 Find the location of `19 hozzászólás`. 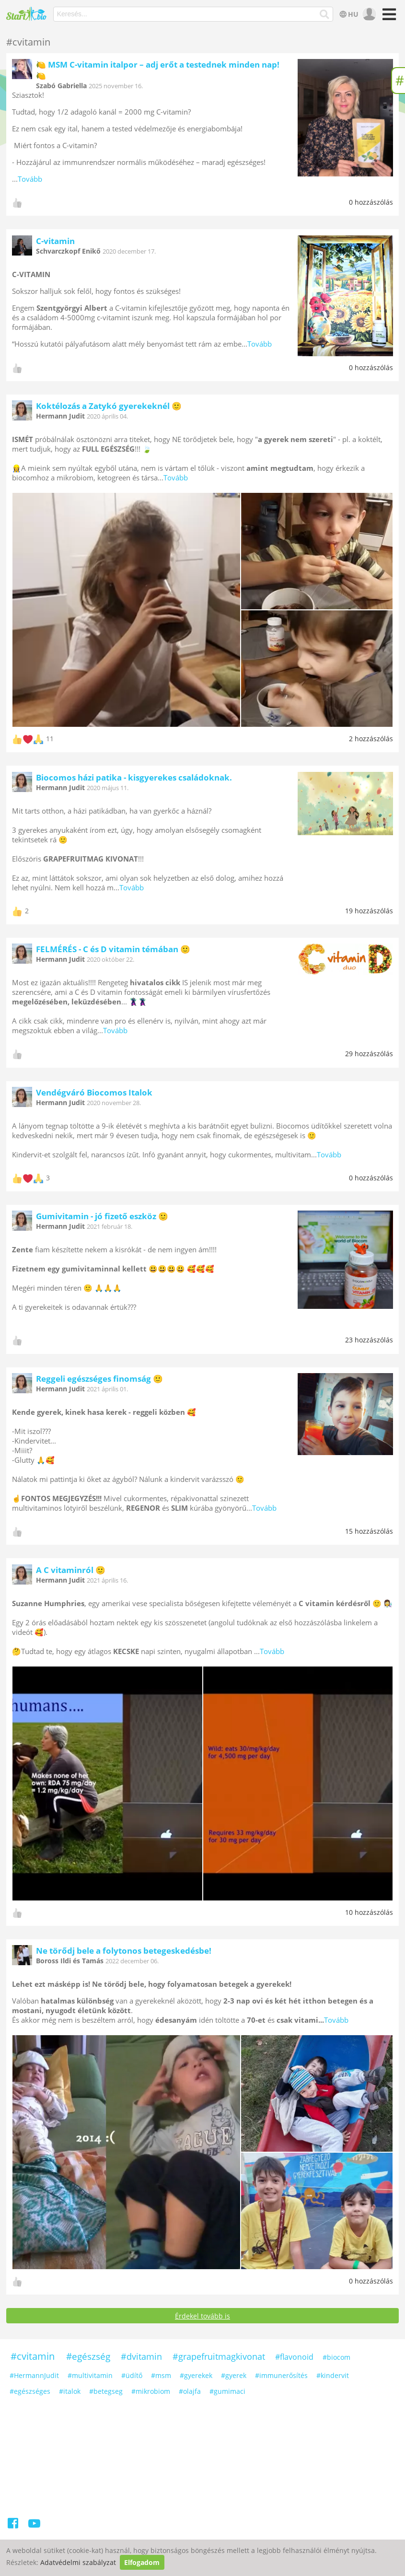

19 hozzászólás is located at coordinates (369, 910).